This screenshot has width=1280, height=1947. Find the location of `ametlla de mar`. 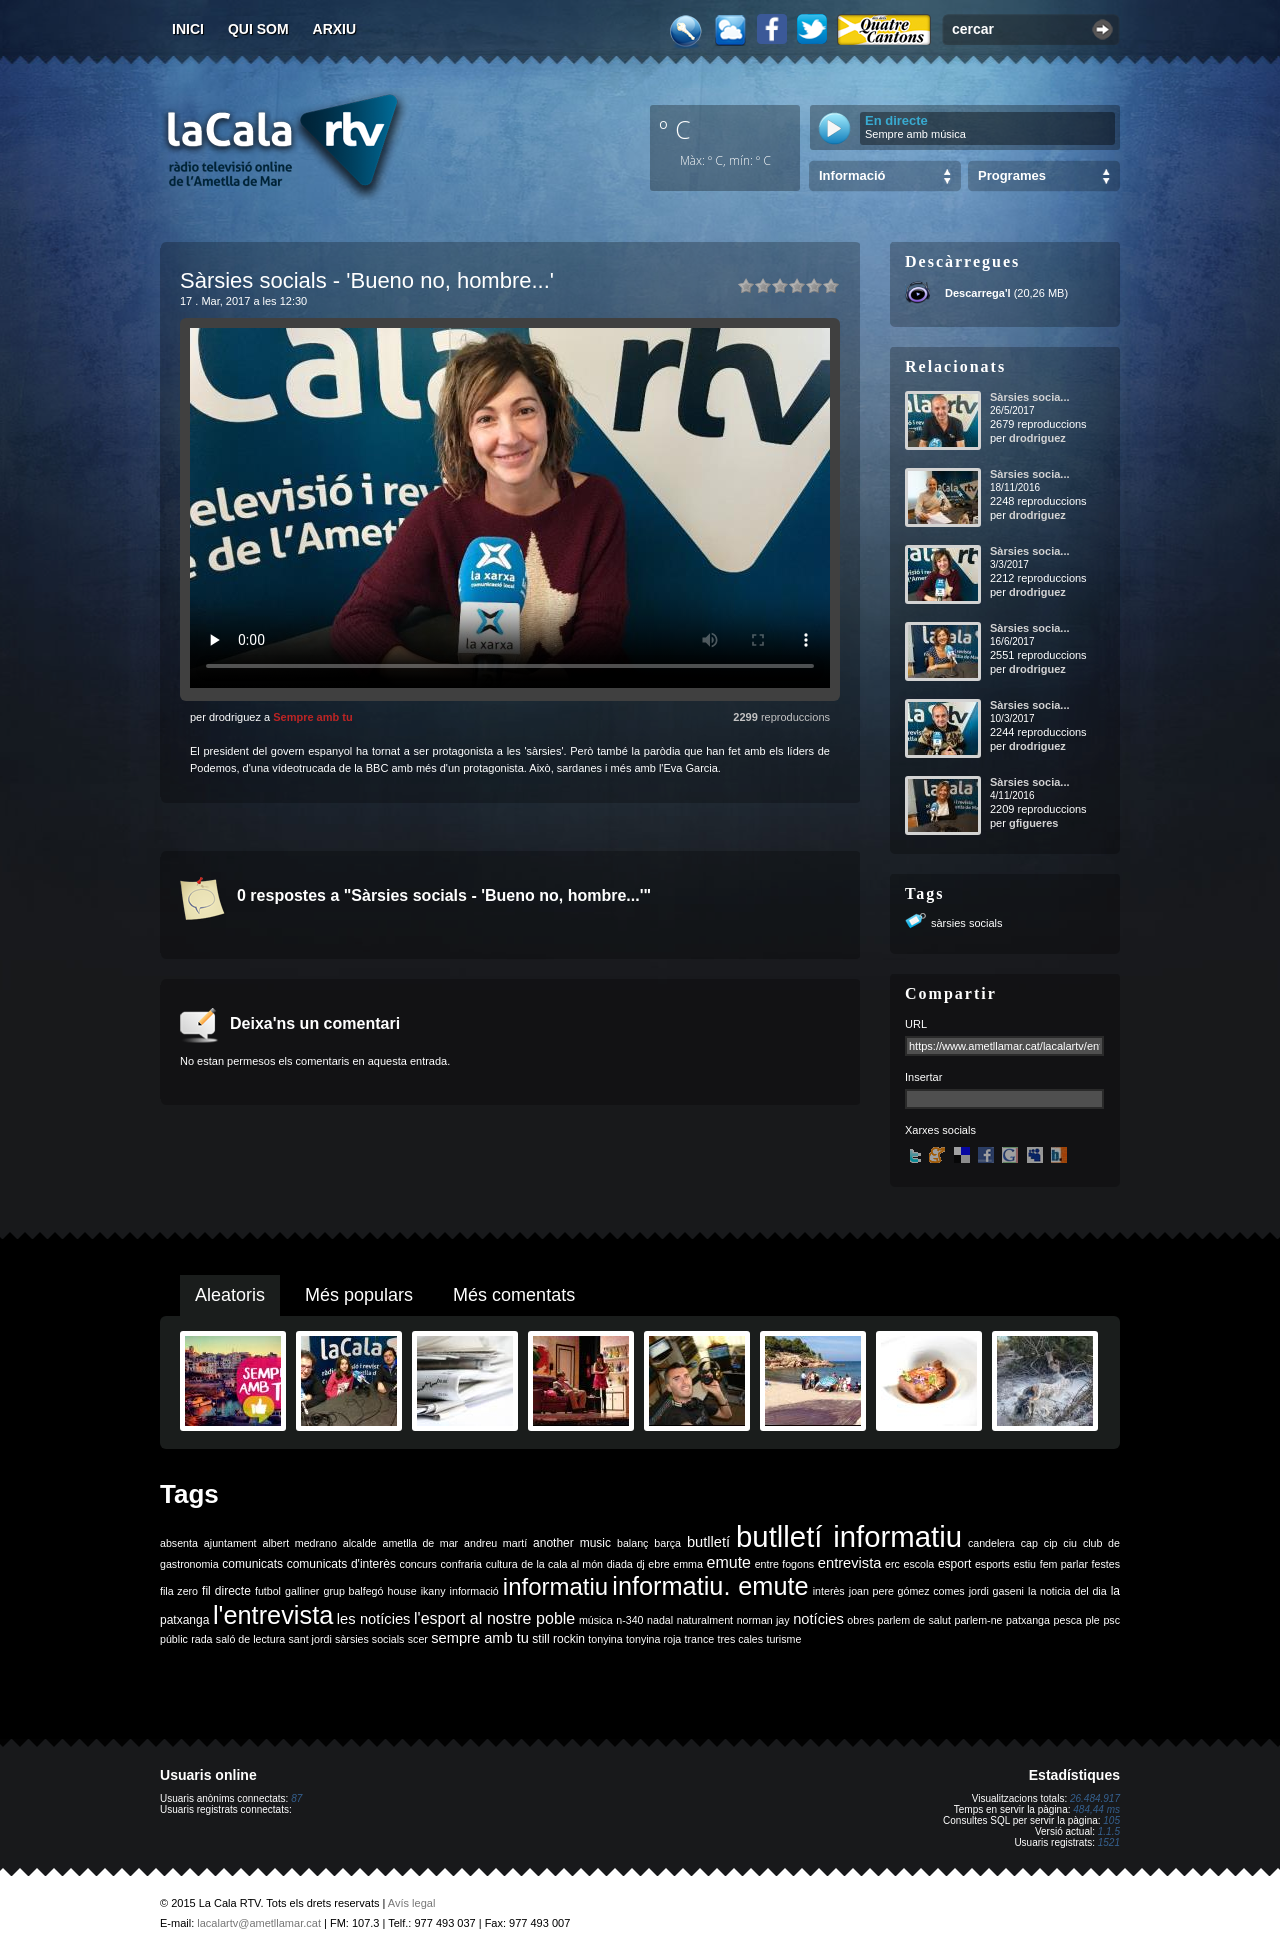

ametlla de mar is located at coordinates (420, 1543).